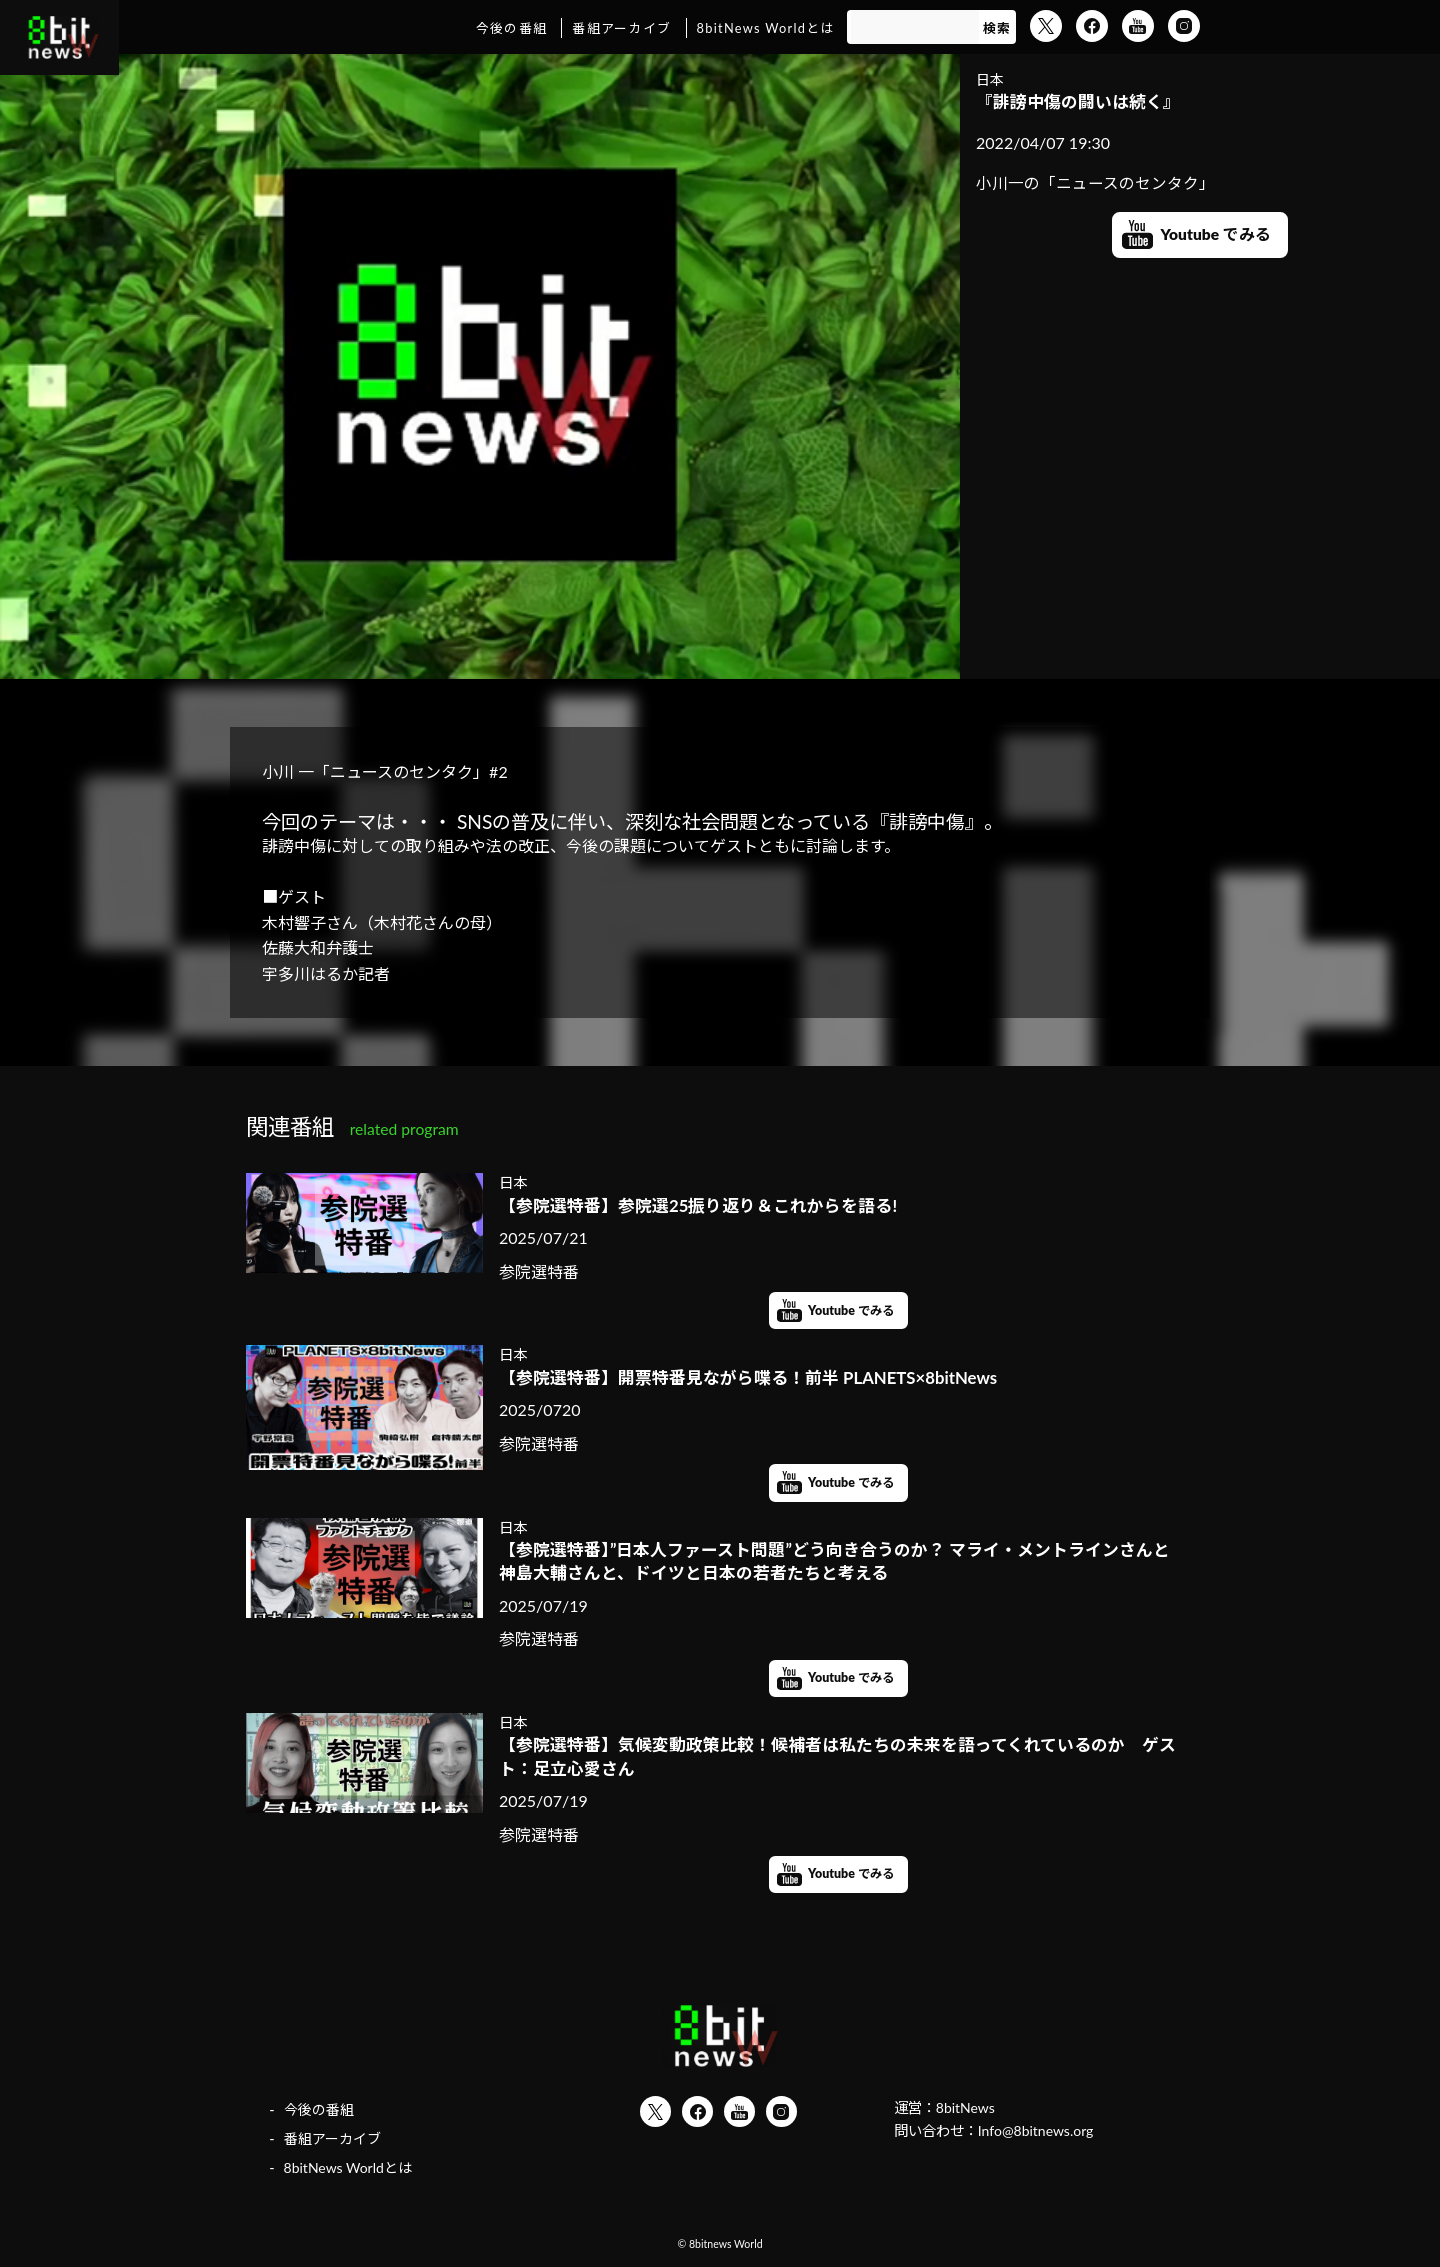 The width and height of the screenshot is (1440, 2267). Describe the element at coordinates (762, 1378) in the screenshot. I see `【参院選特番】開票特番見ながら喋る！前半 PLANETS×8bitNews` at that location.